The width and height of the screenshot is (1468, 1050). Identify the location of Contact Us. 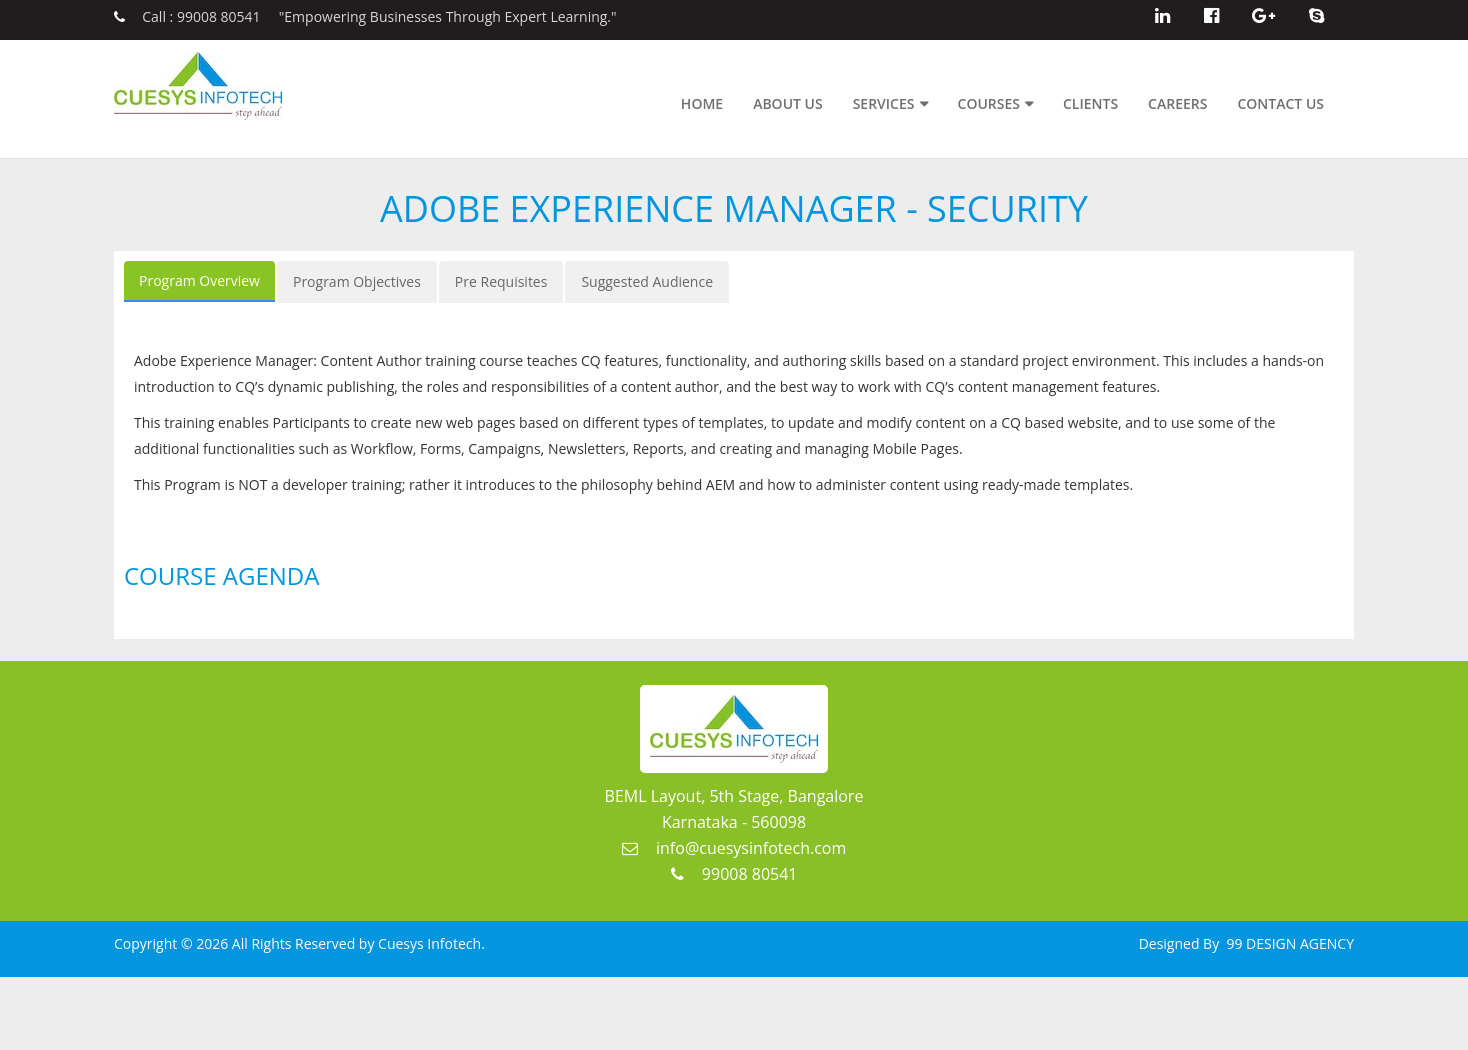
(1280, 103).